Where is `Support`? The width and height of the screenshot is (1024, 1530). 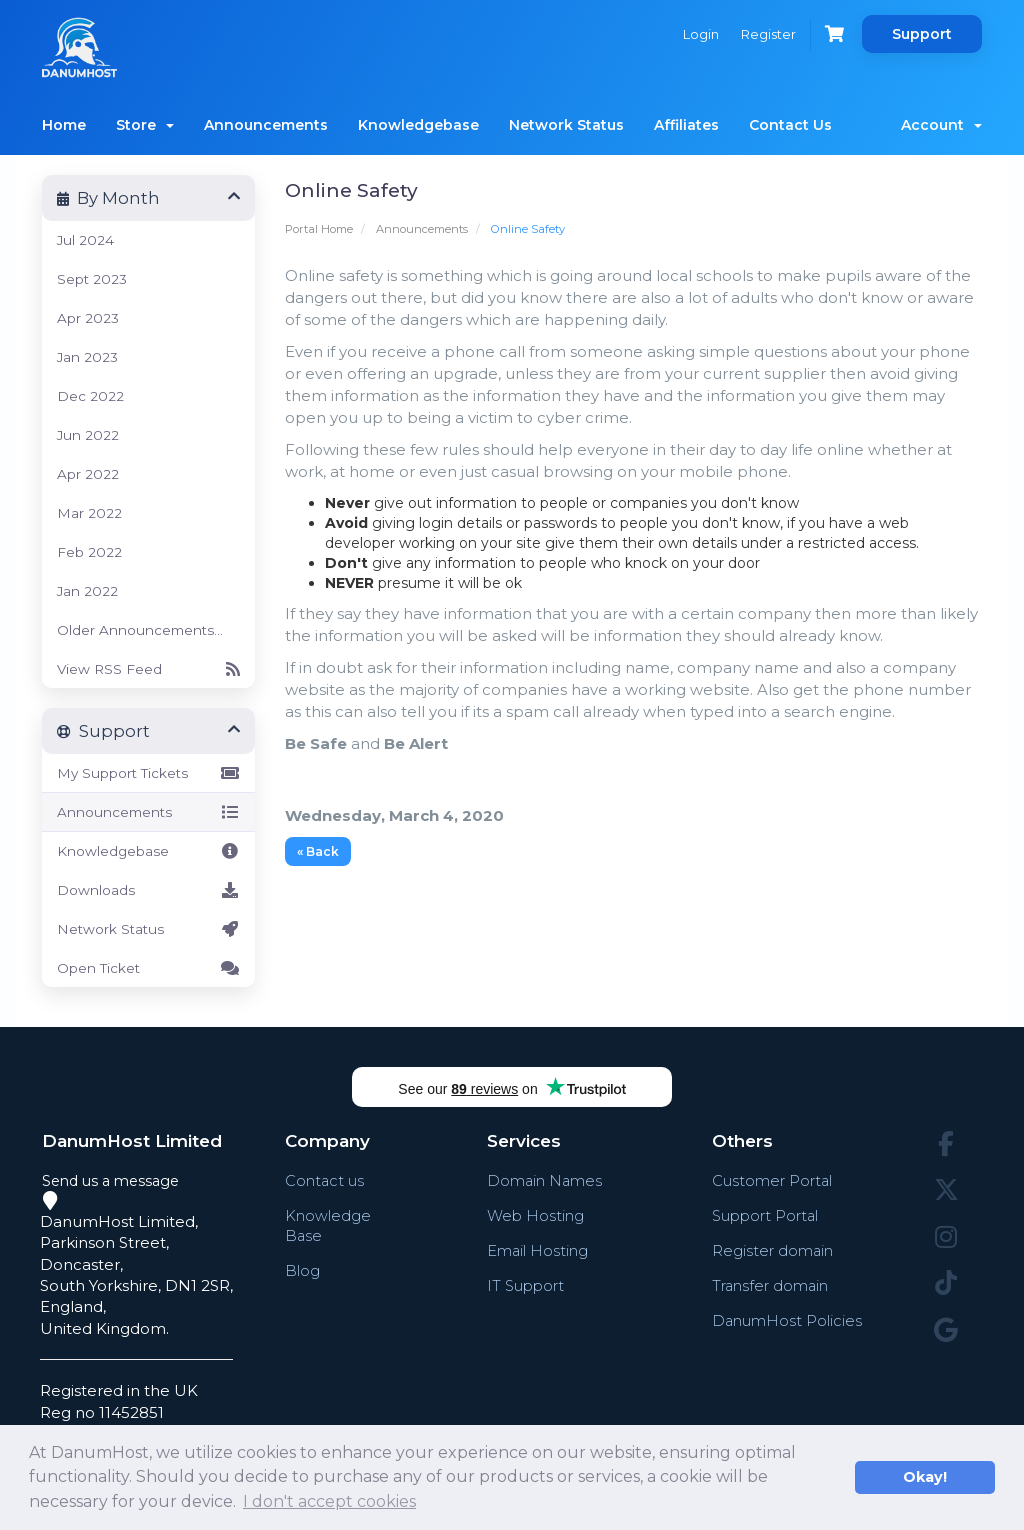
Support is located at coordinates (922, 34).